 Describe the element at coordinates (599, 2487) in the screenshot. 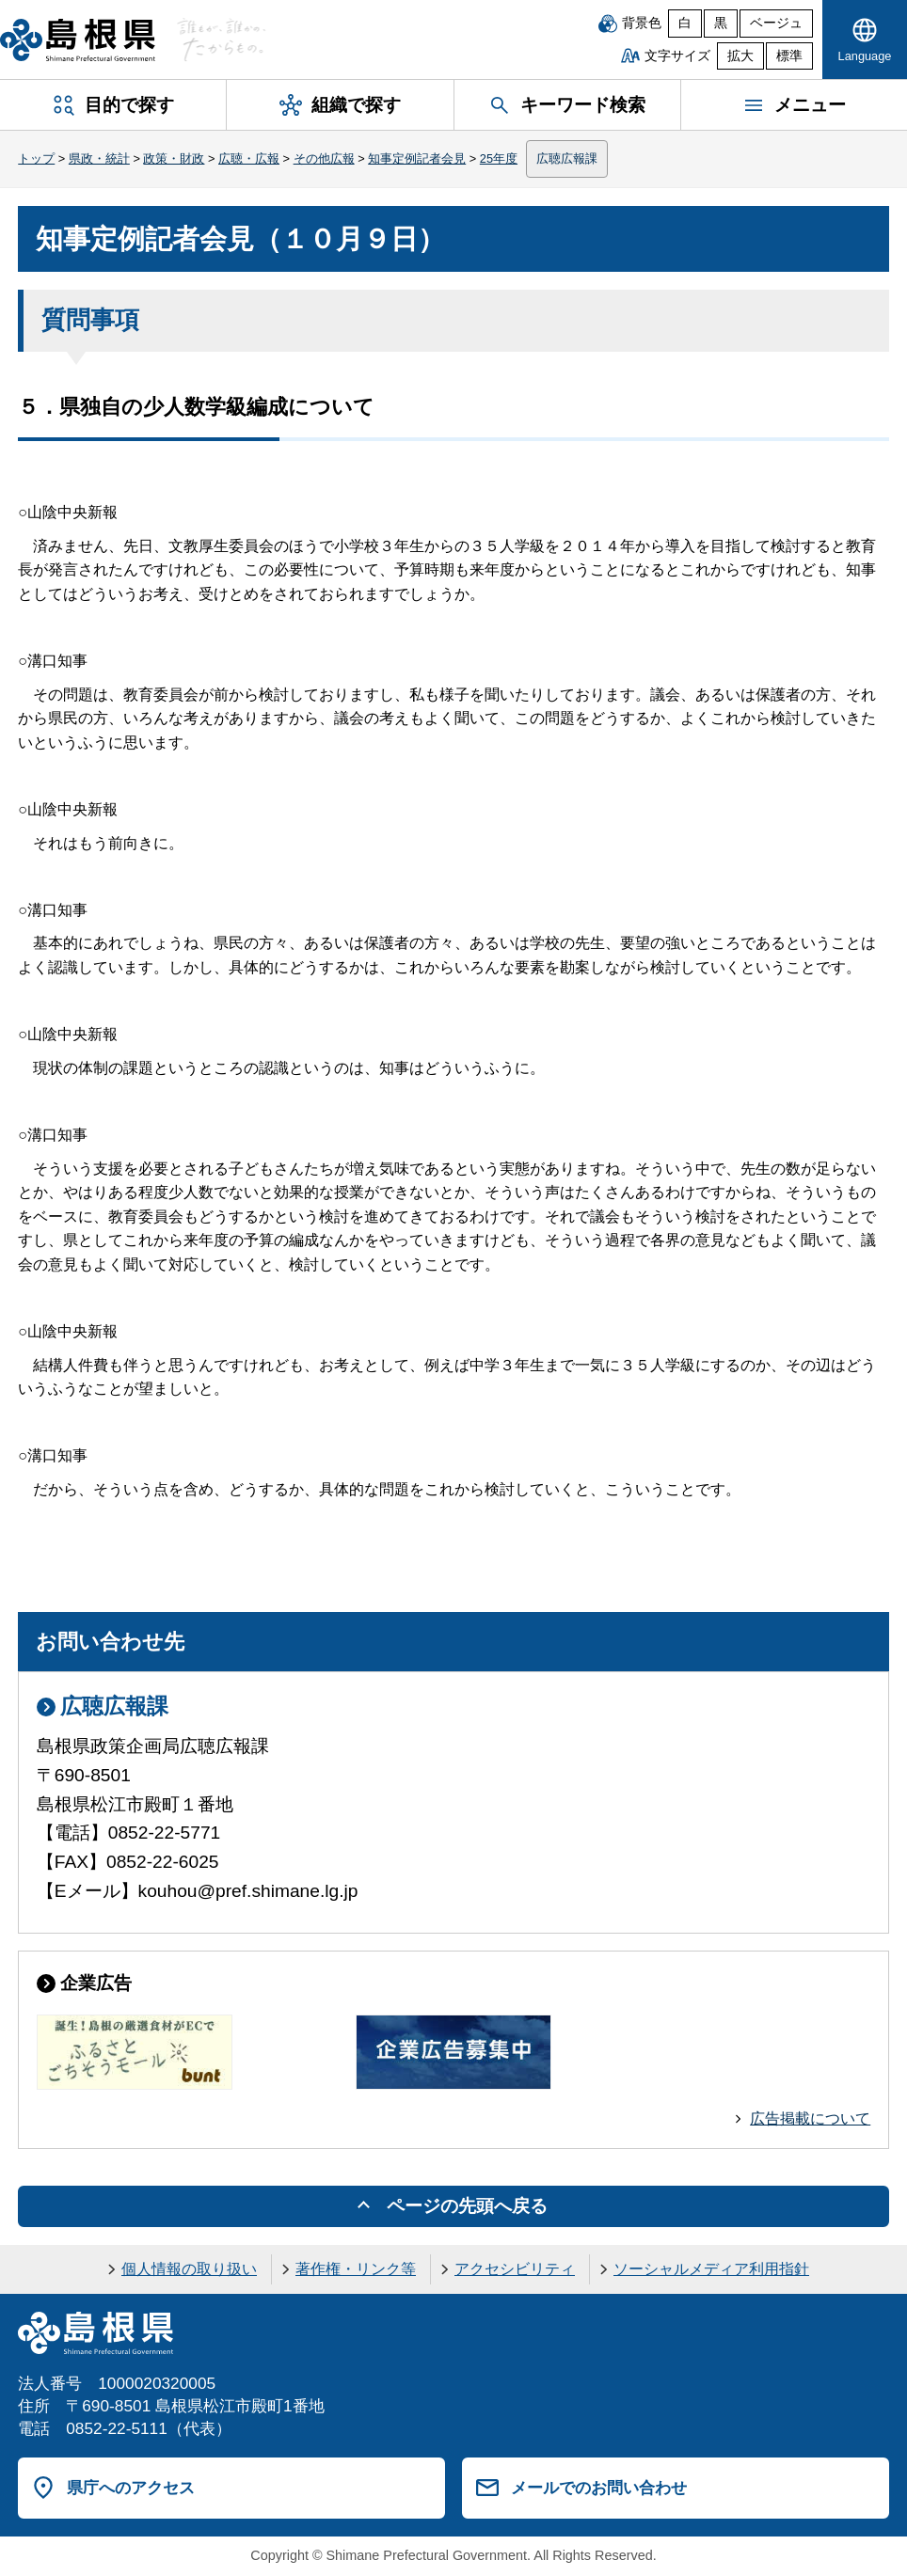

I see `メールでのお問い合わせ` at that location.